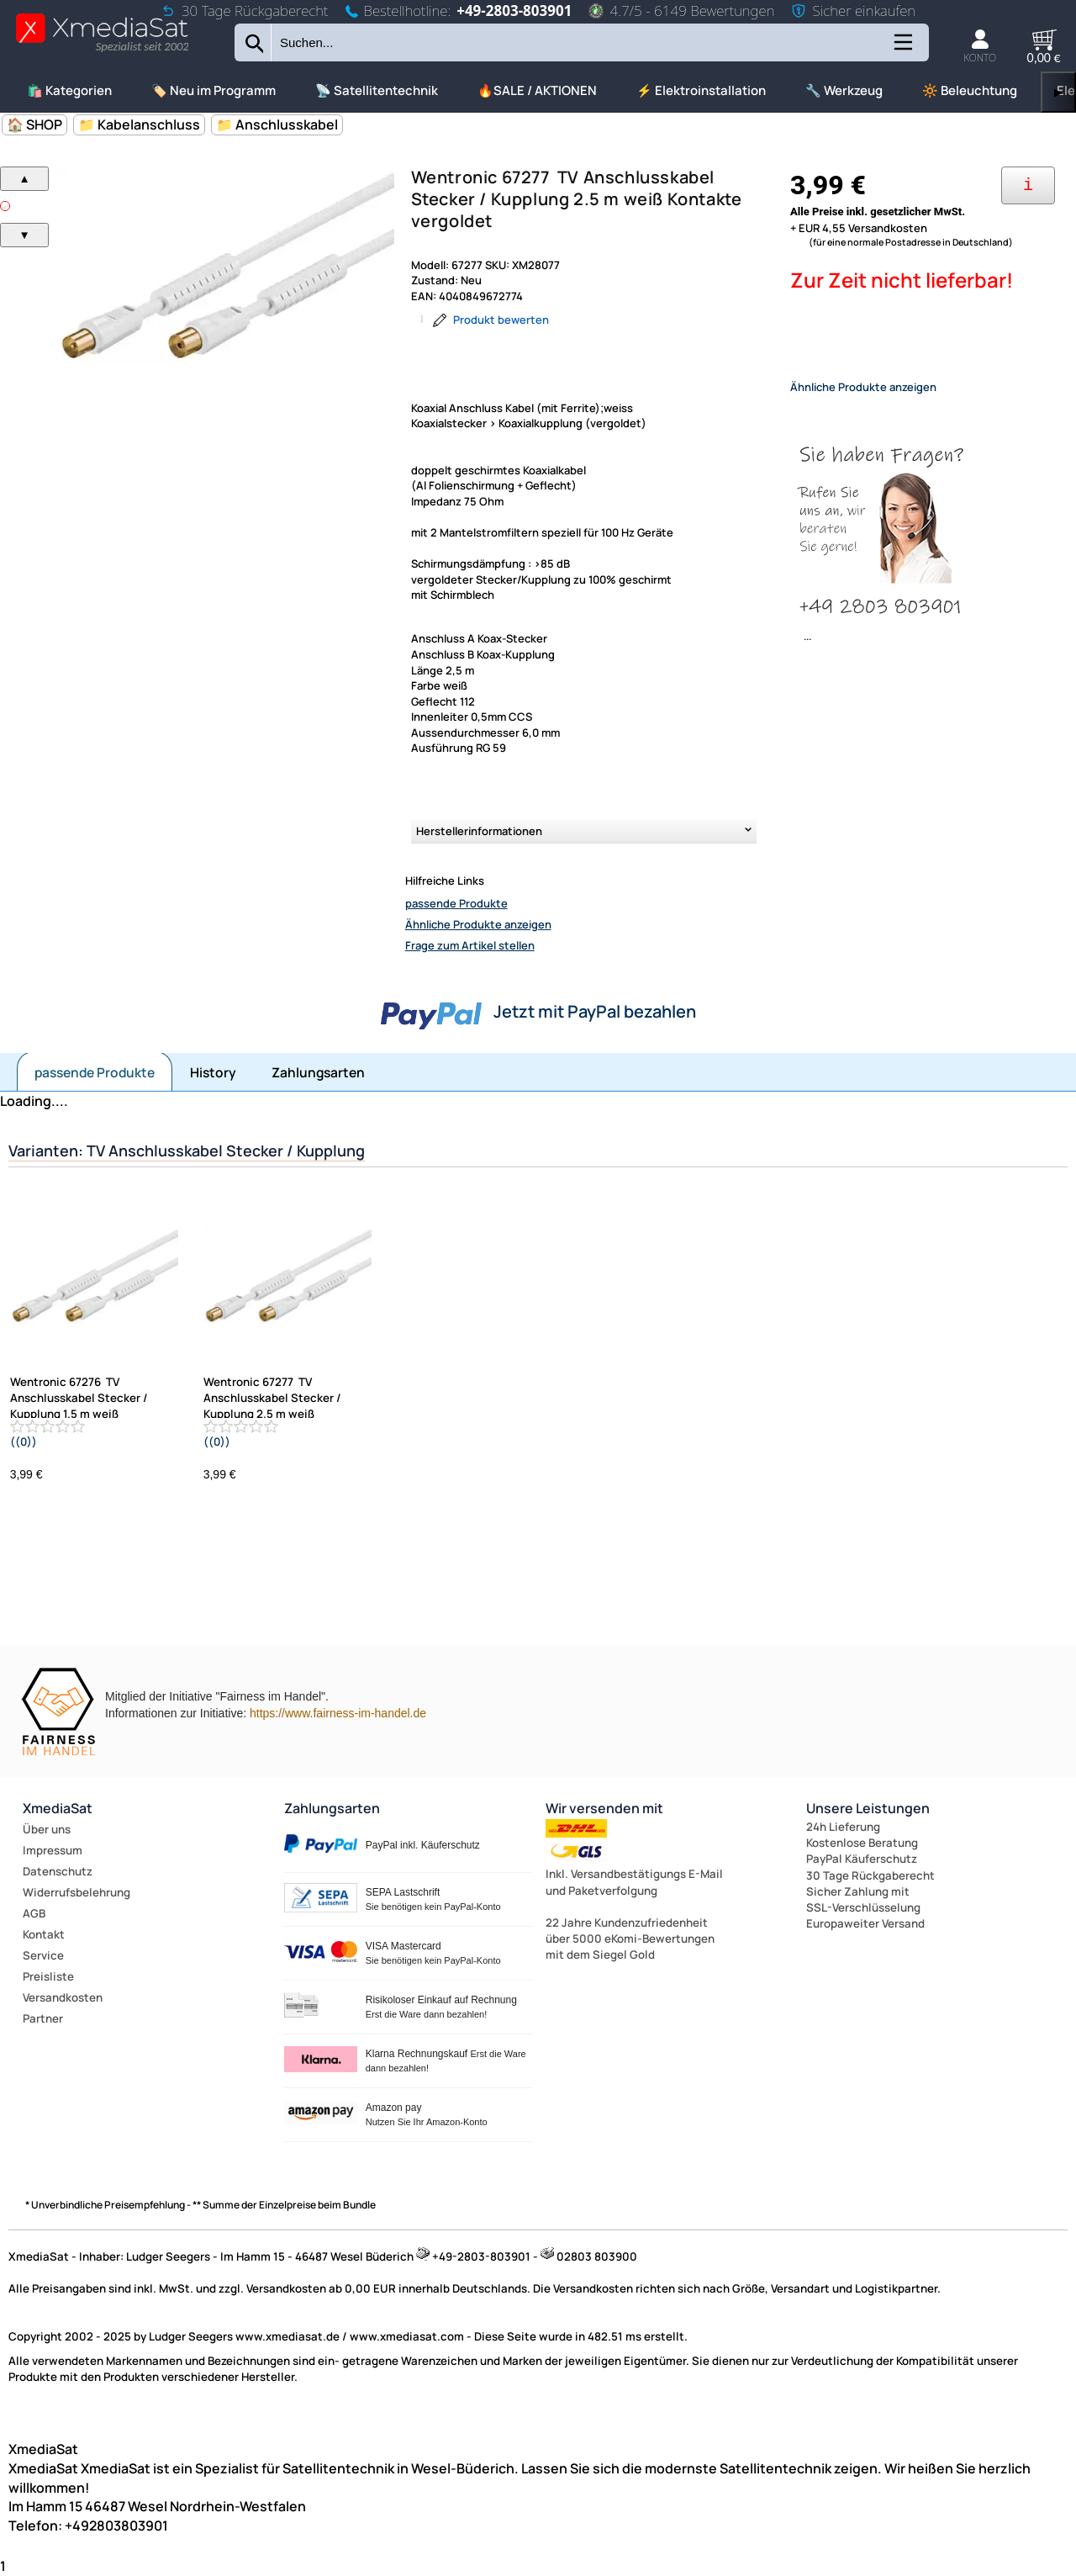  What do you see at coordinates (376, 90) in the screenshot?
I see `📡 Satellitentechnik` at bounding box center [376, 90].